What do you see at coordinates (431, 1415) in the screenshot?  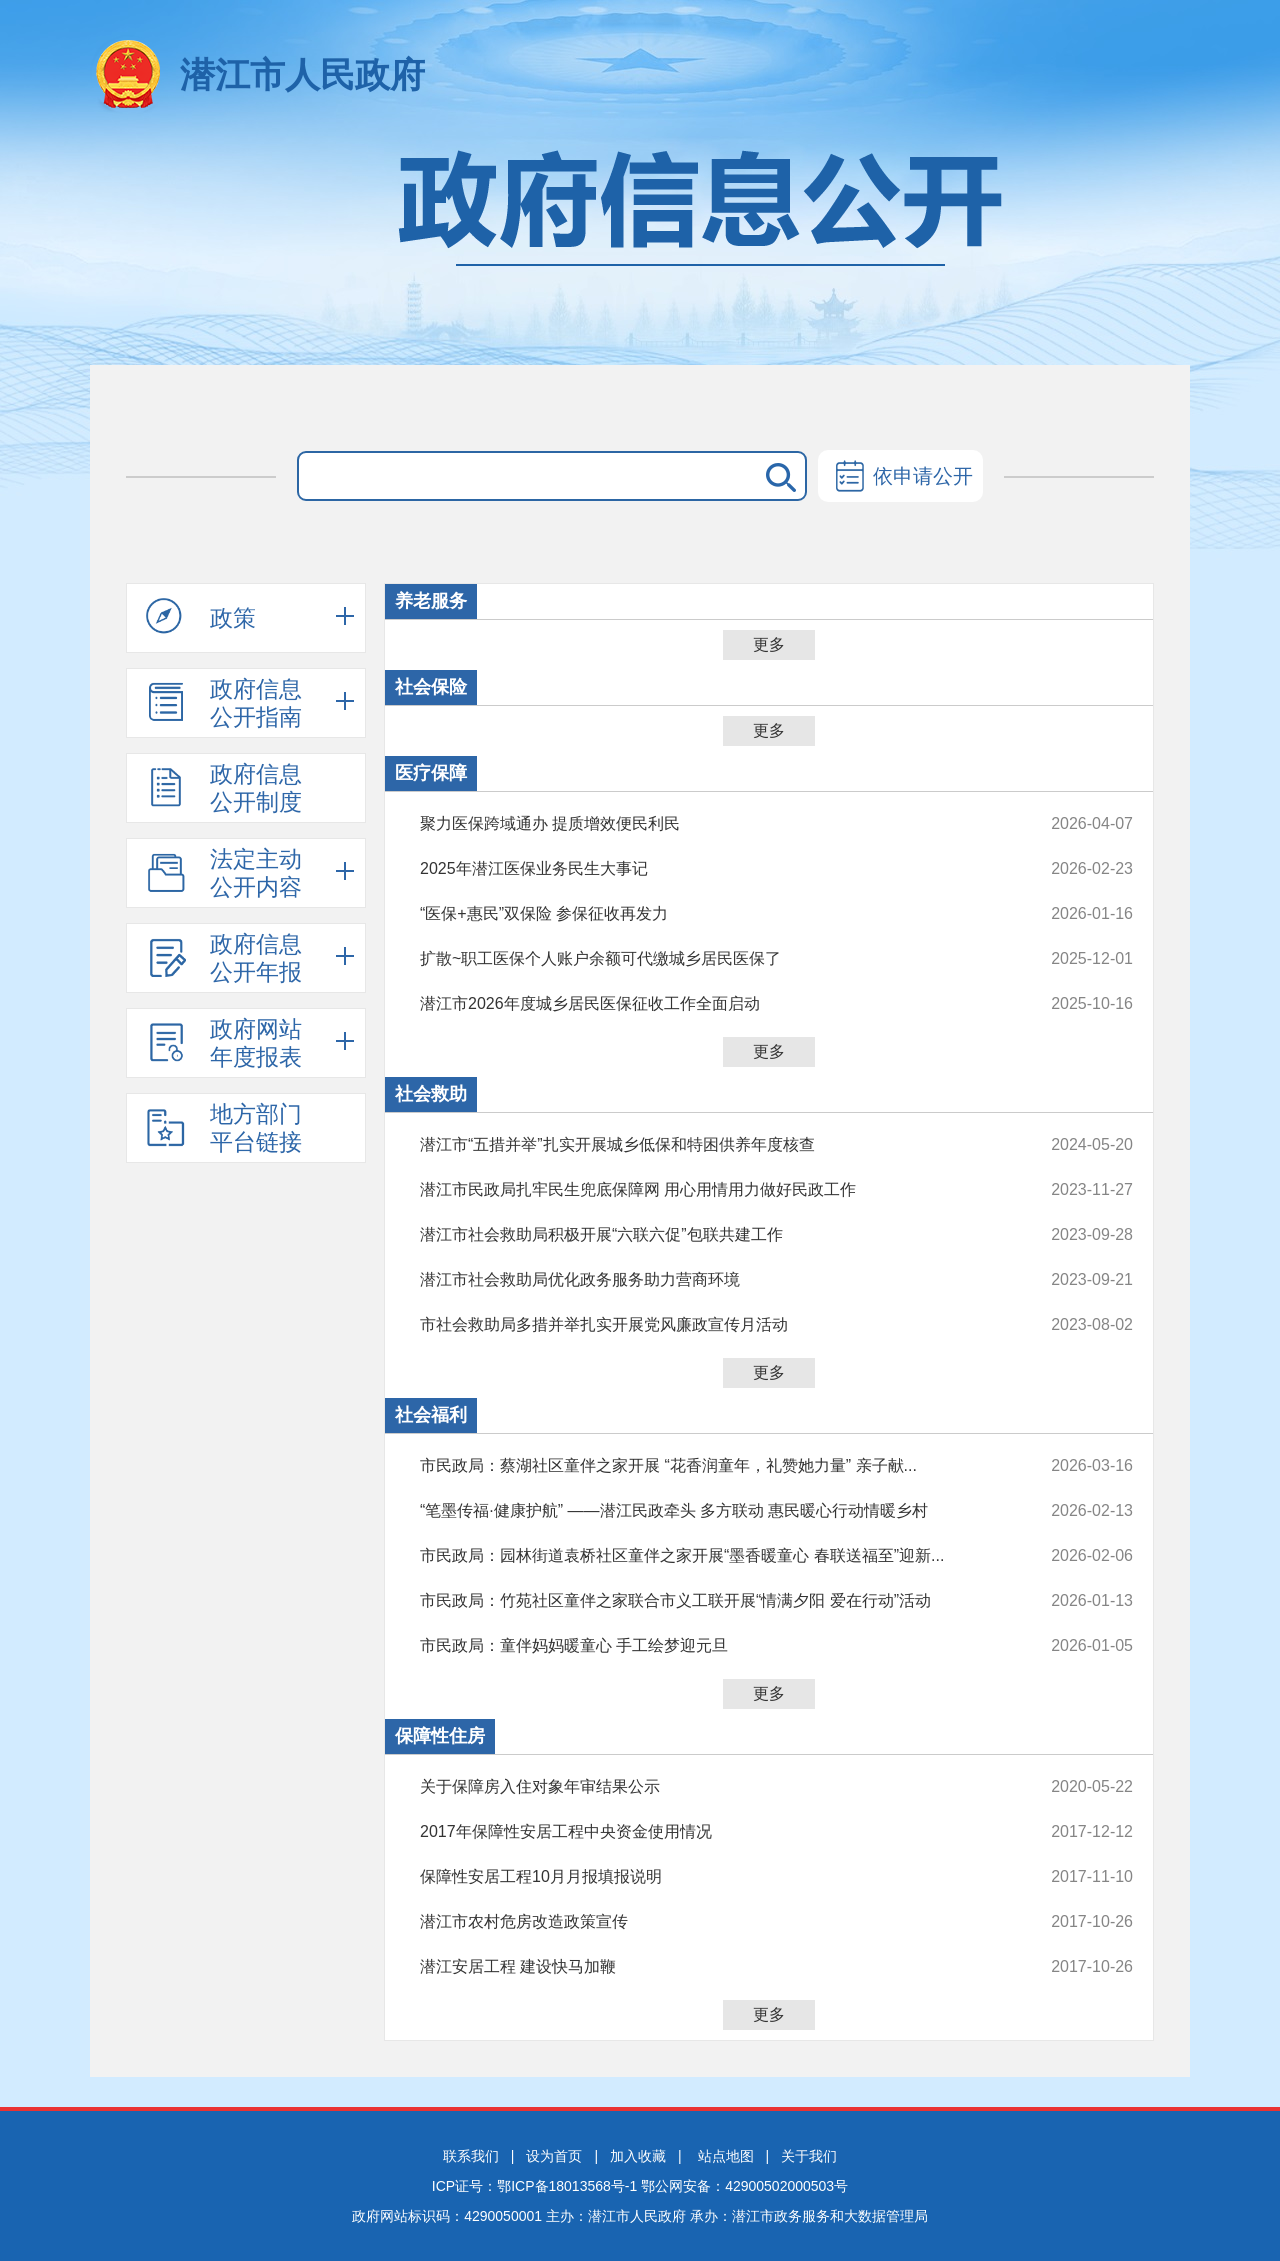 I see `社会福利` at bounding box center [431, 1415].